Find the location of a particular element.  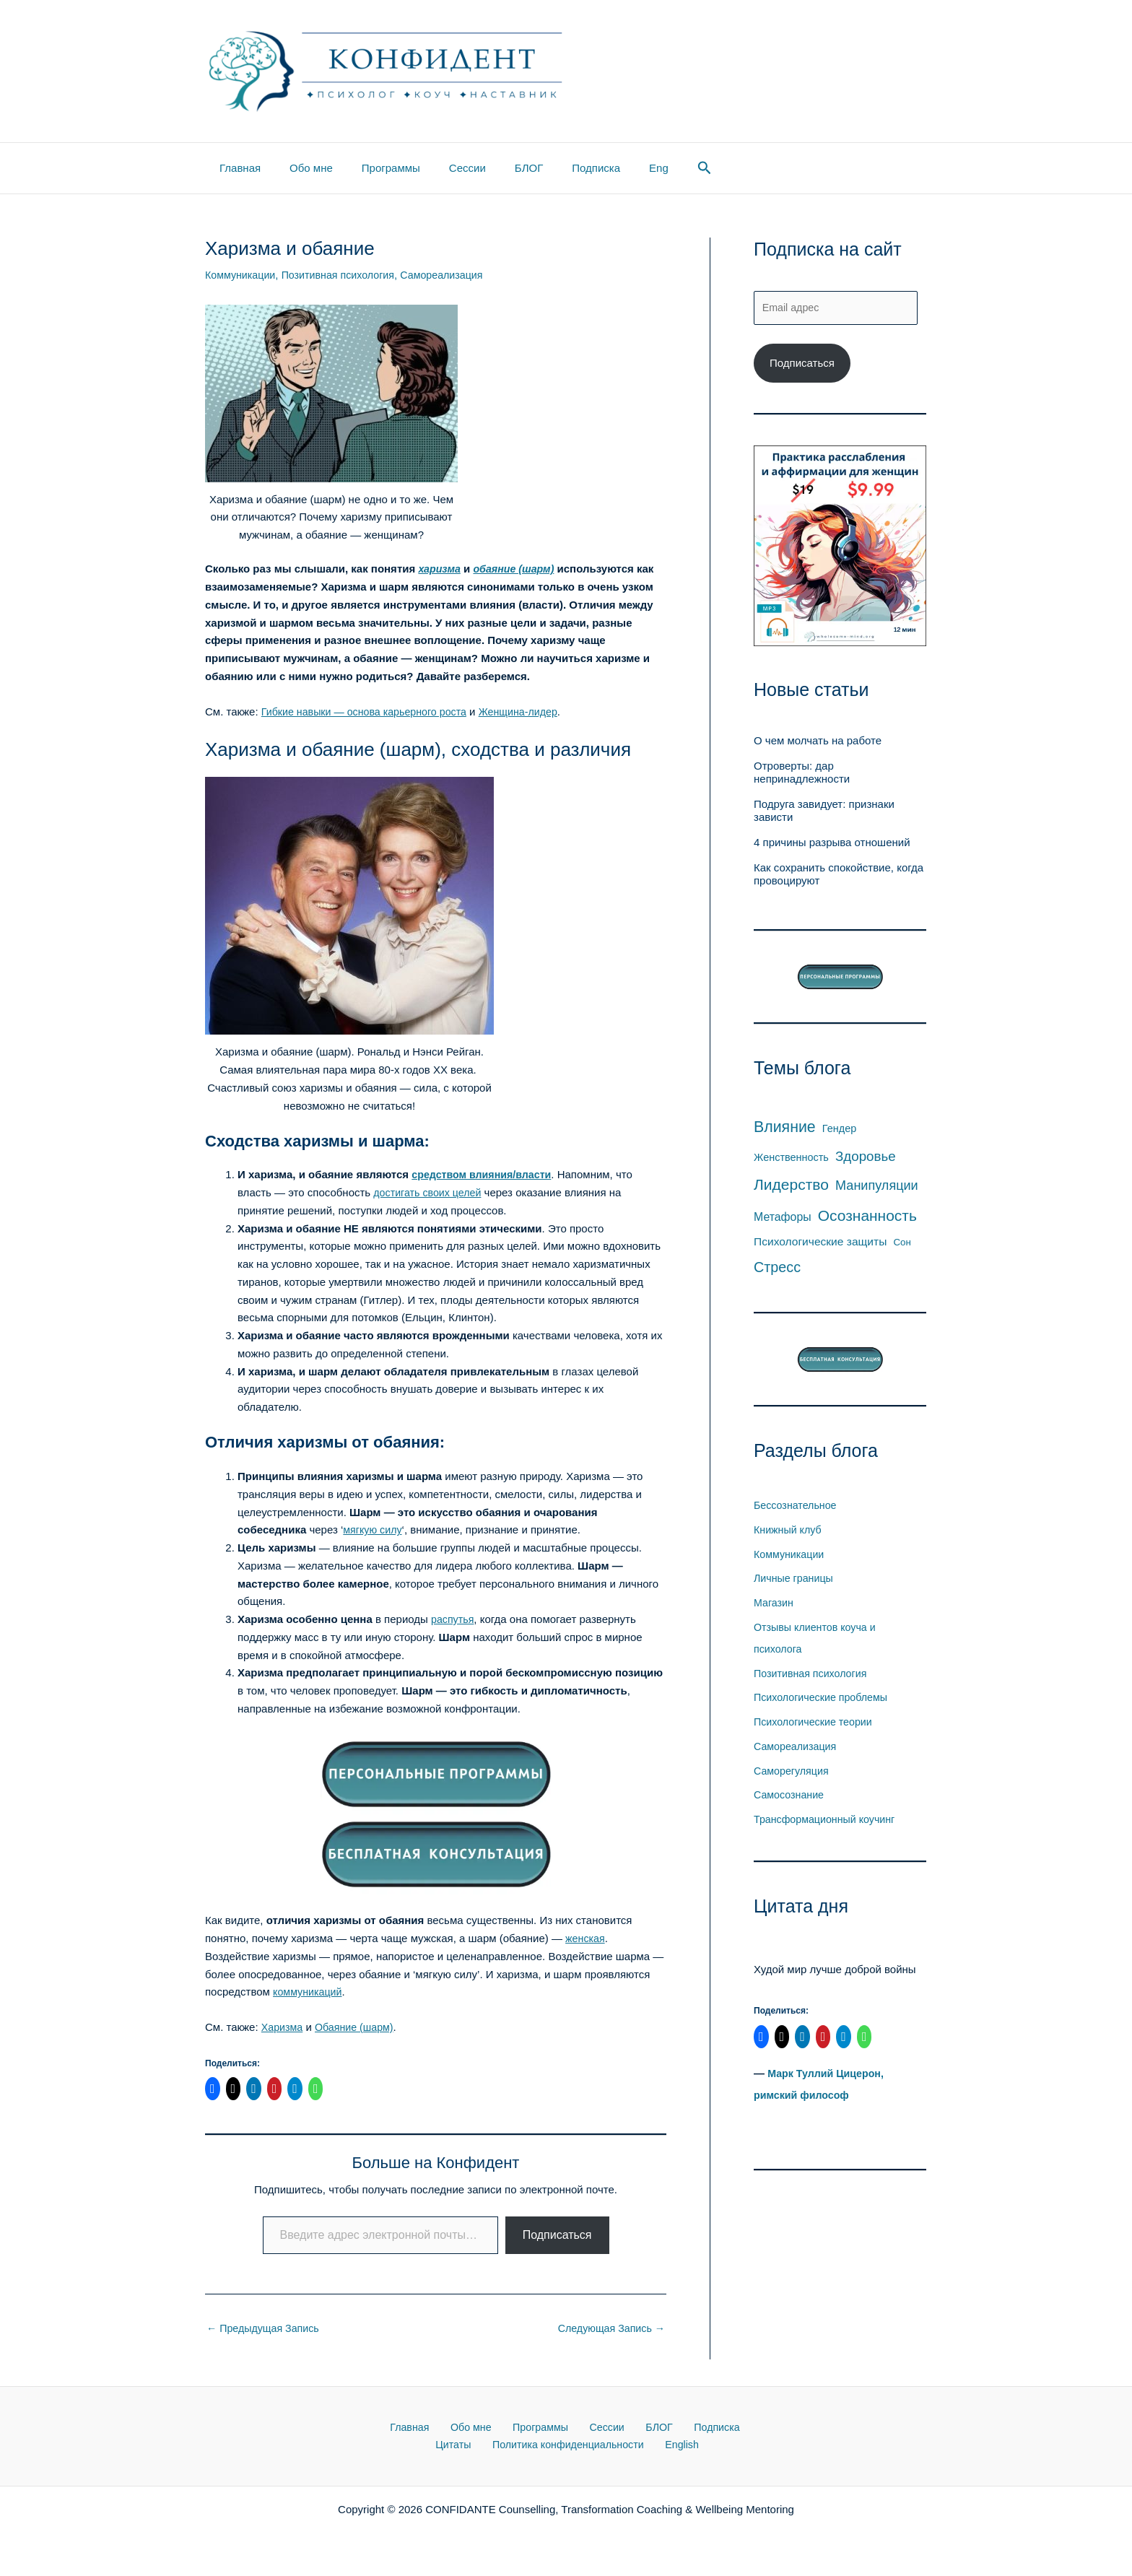

4 причины разрыва отношений is located at coordinates (832, 844).